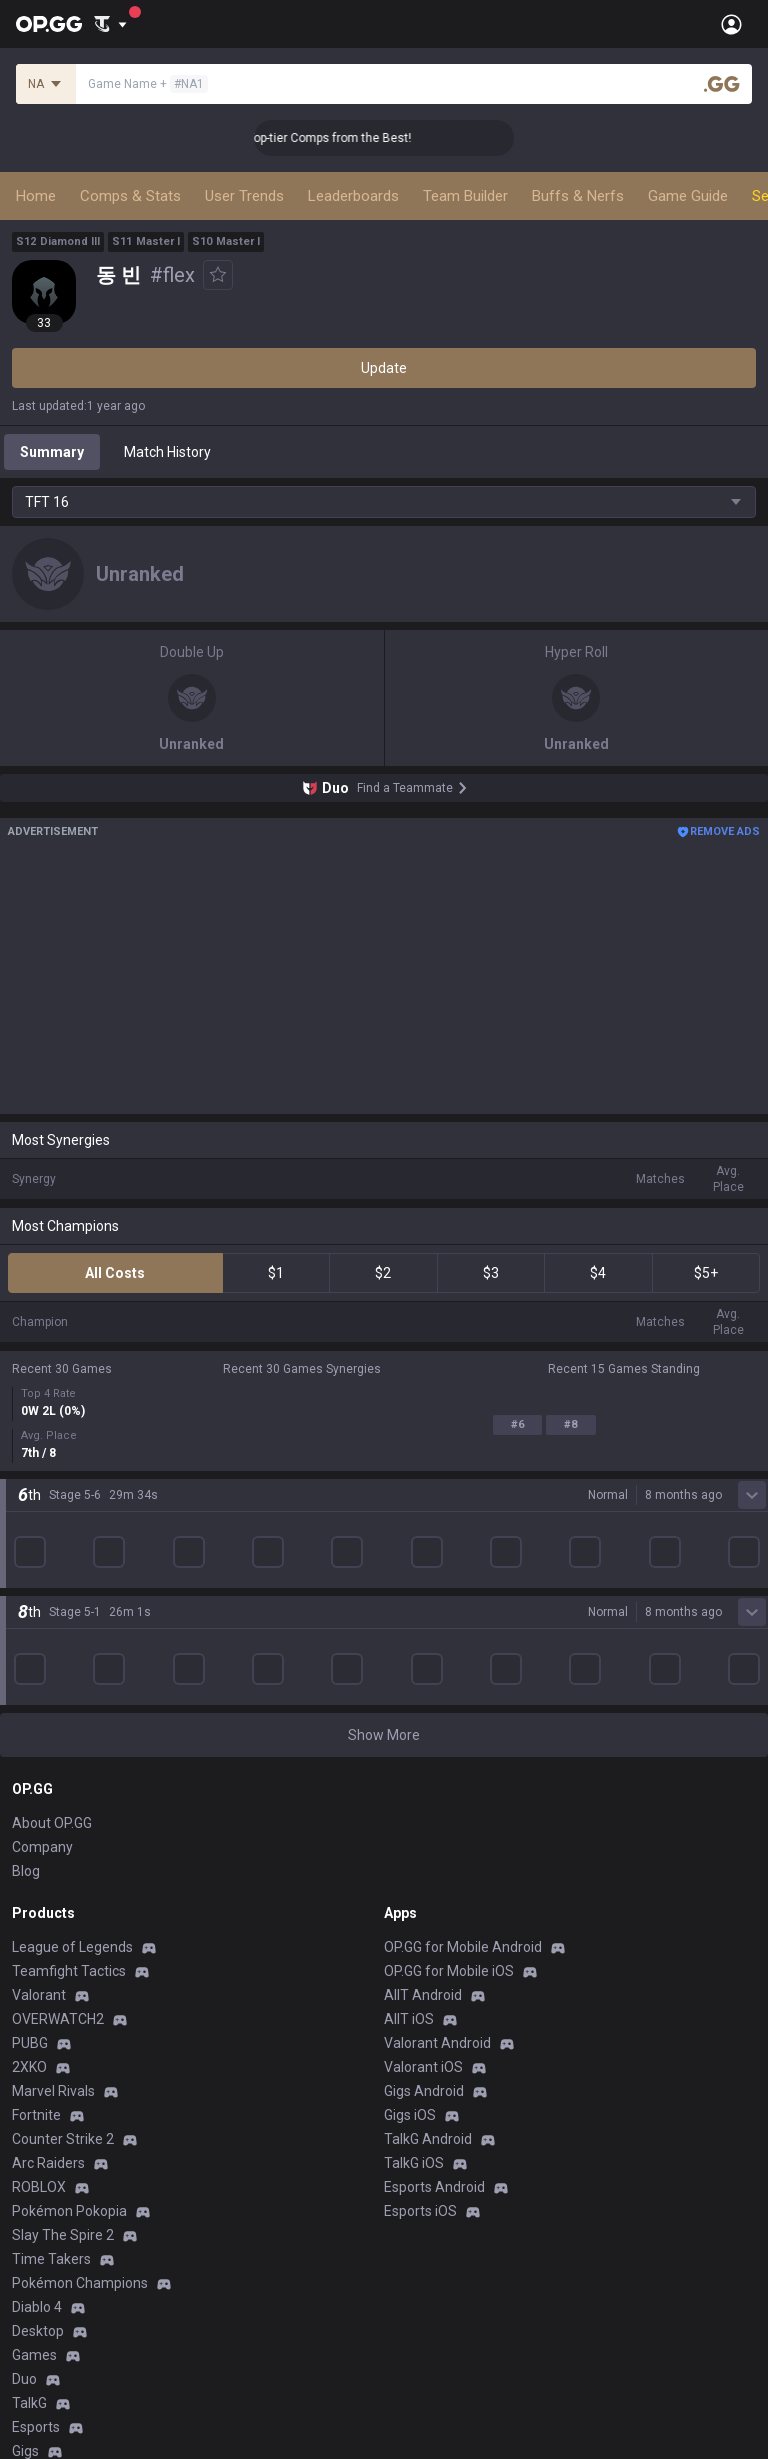 Image resolution: width=768 pixels, height=2459 pixels. Describe the element at coordinates (69, 1909) in the screenshot. I see `Pokémon Pokopia` at that location.